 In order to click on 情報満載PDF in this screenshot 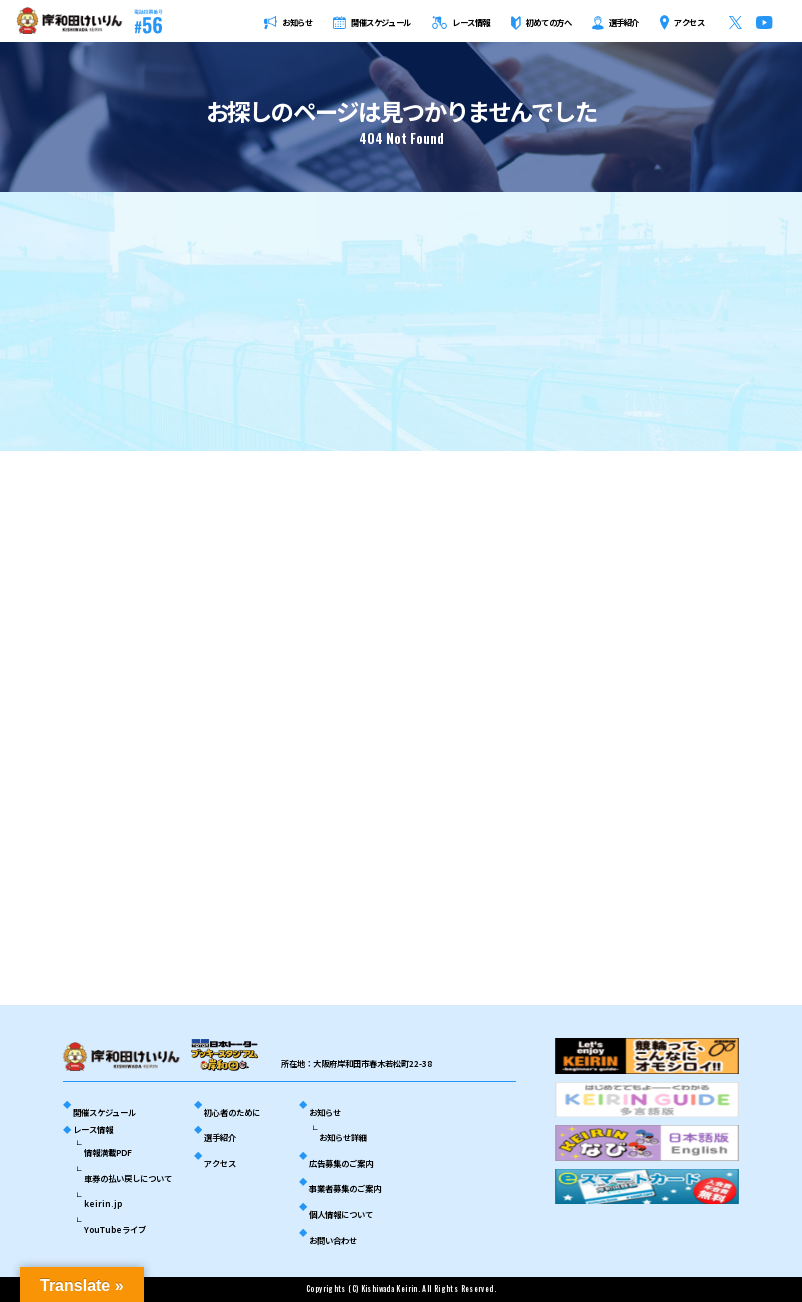, I will do `click(108, 1152)`.